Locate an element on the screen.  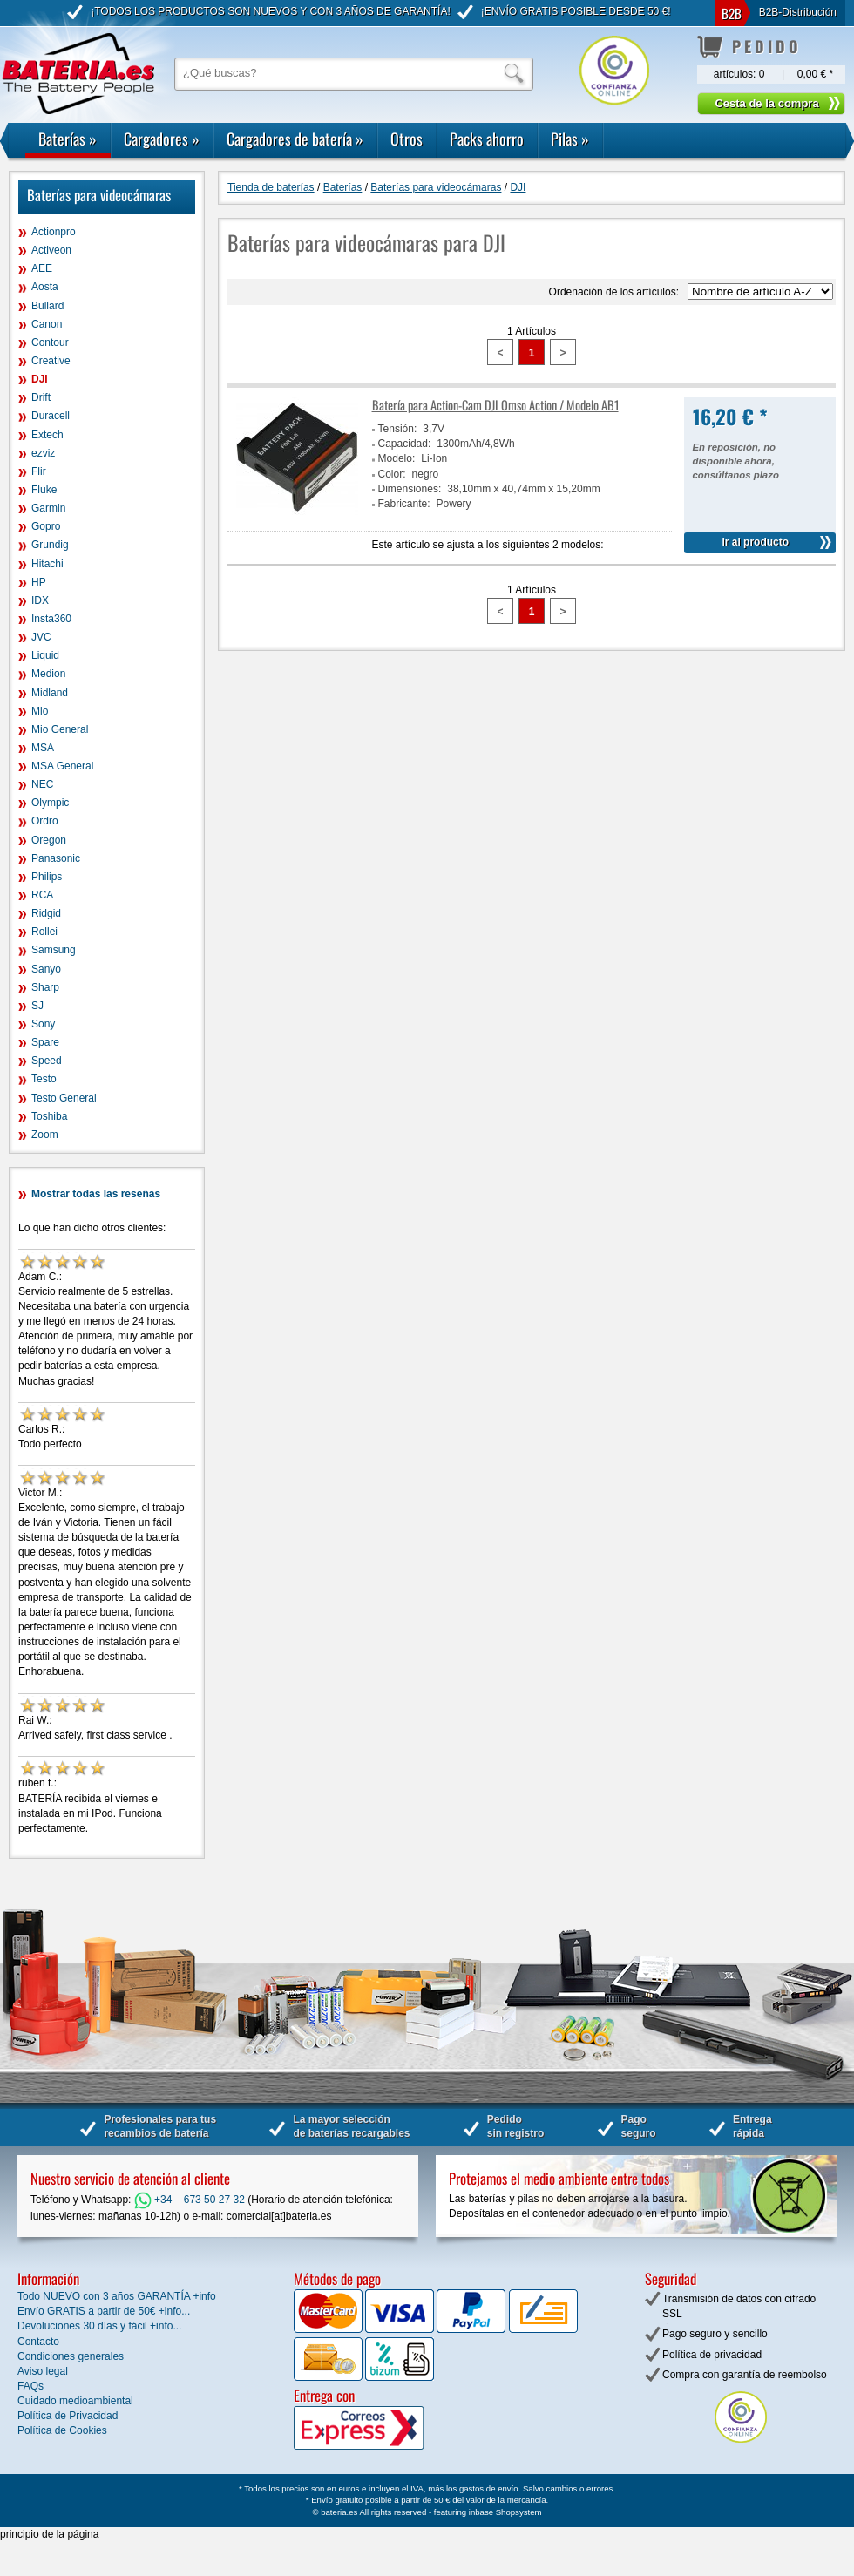
Canon is located at coordinates (46, 324).